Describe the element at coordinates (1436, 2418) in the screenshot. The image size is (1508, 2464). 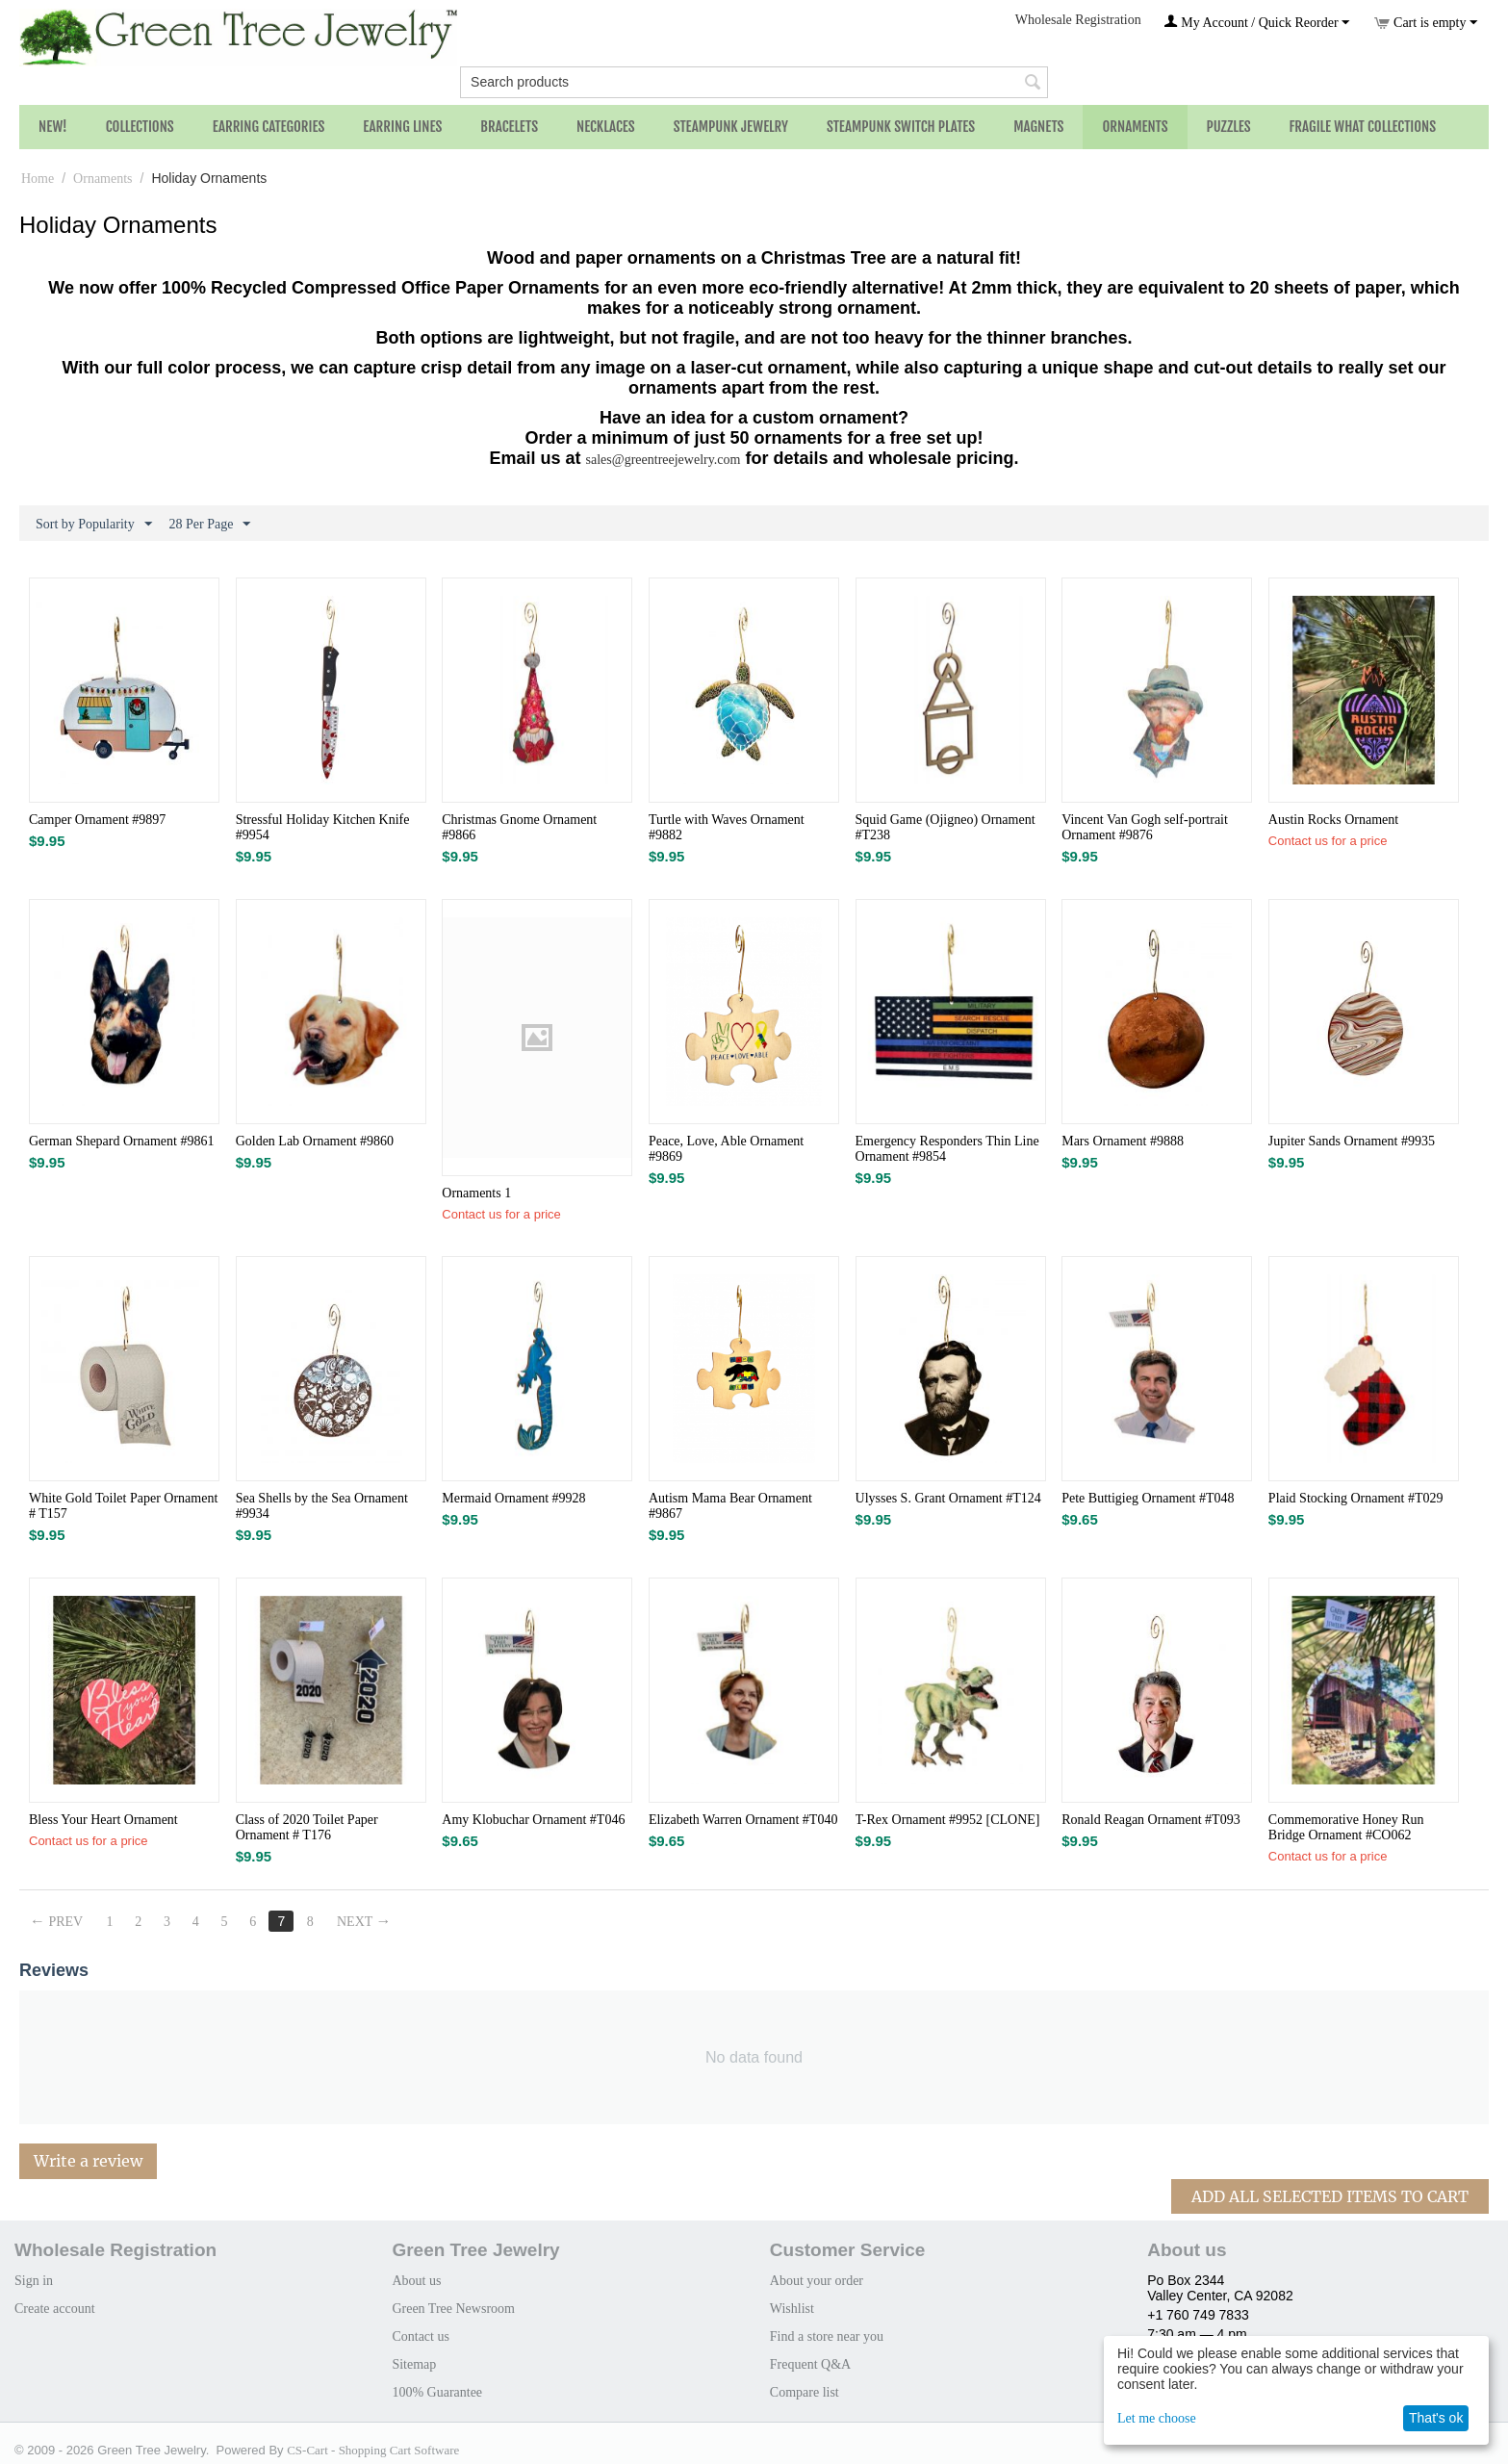
I see `That's ok` at that location.